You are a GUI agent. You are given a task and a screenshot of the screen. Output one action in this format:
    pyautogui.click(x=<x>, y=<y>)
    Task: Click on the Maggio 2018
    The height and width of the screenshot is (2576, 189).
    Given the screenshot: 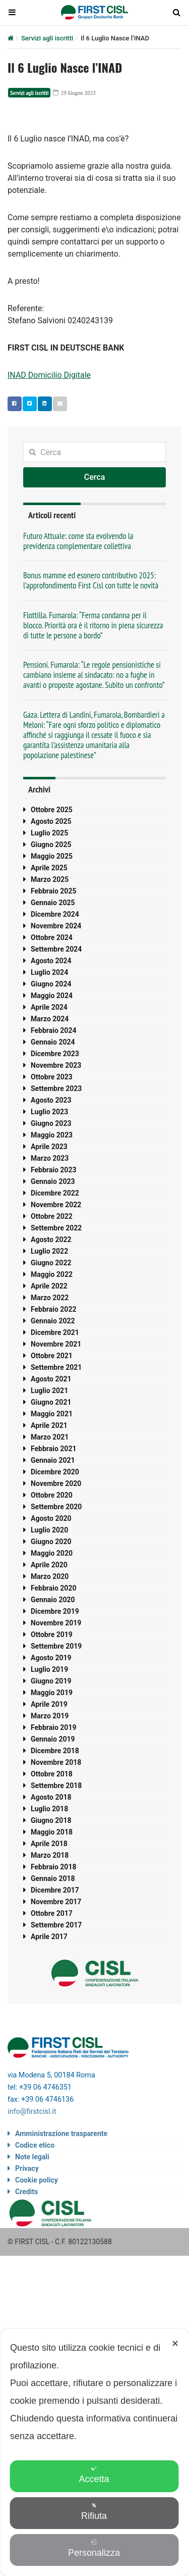 What is the action you would take?
    pyautogui.click(x=52, y=1832)
    